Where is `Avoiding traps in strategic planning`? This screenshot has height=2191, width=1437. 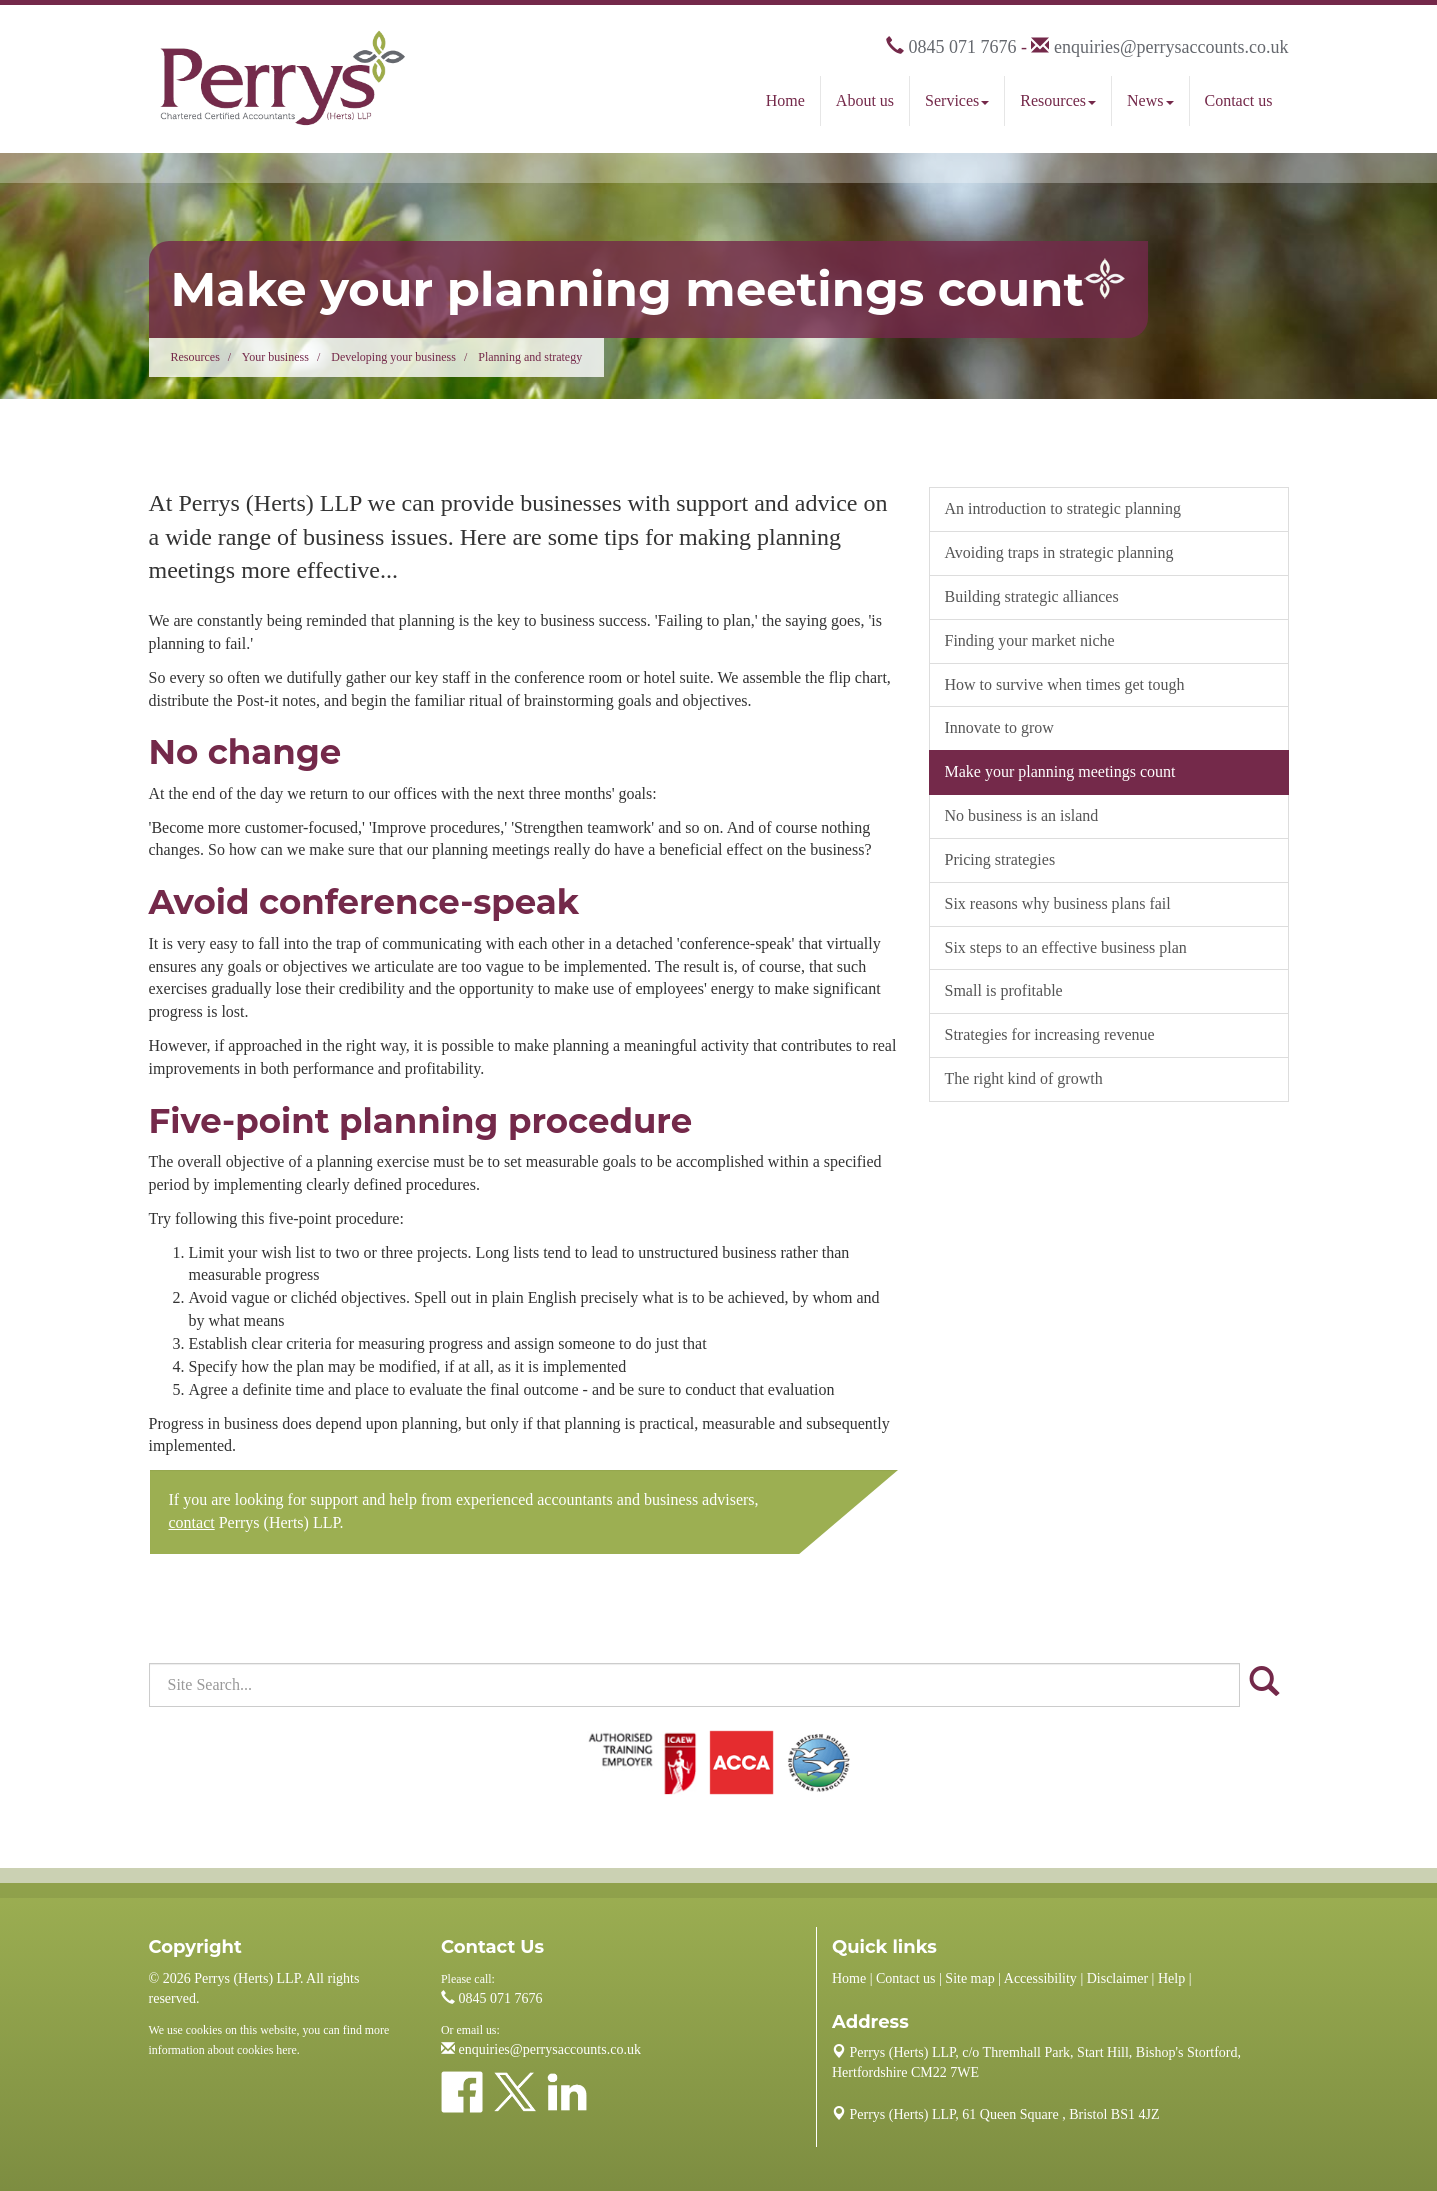
Avoiding traps in strategic planning is located at coordinates (1059, 552).